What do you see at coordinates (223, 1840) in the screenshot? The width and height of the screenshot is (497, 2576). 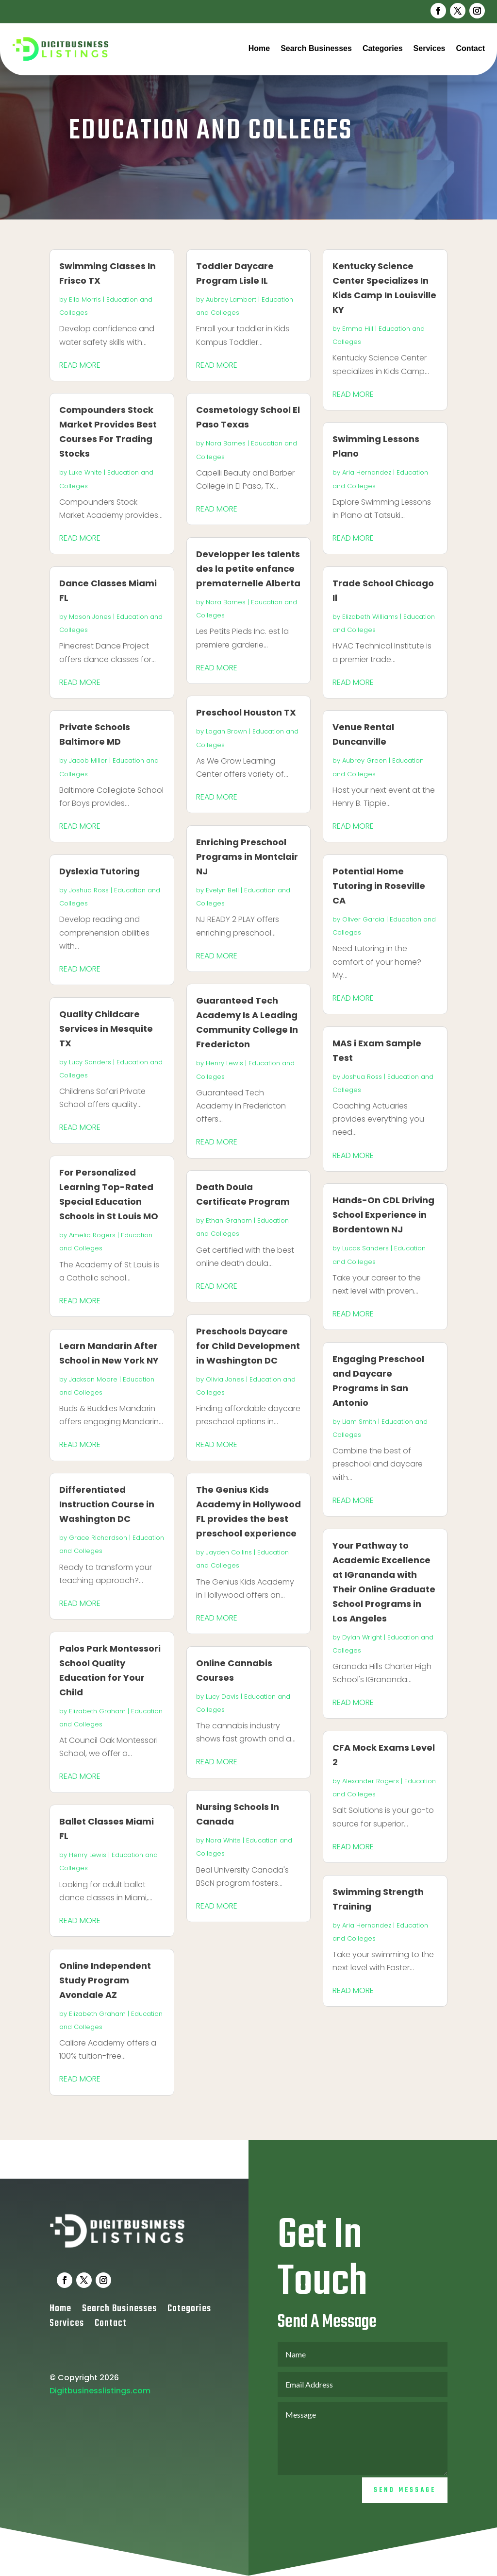 I see `Nora White` at bounding box center [223, 1840].